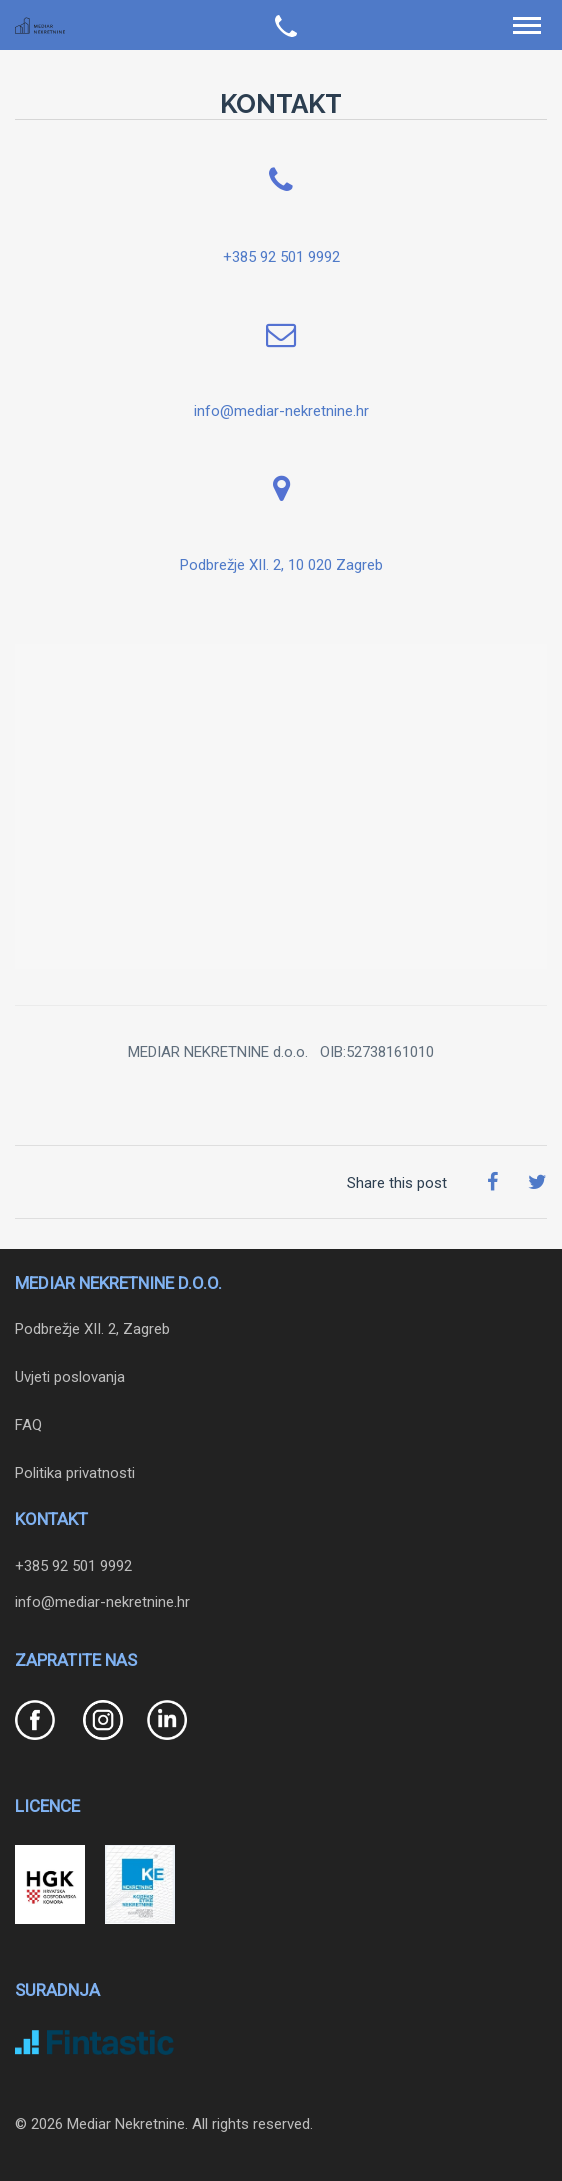 Image resolution: width=562 pixels, height=2181 pixels. I want to click on Politika privatnosti, so click(75, 1473).